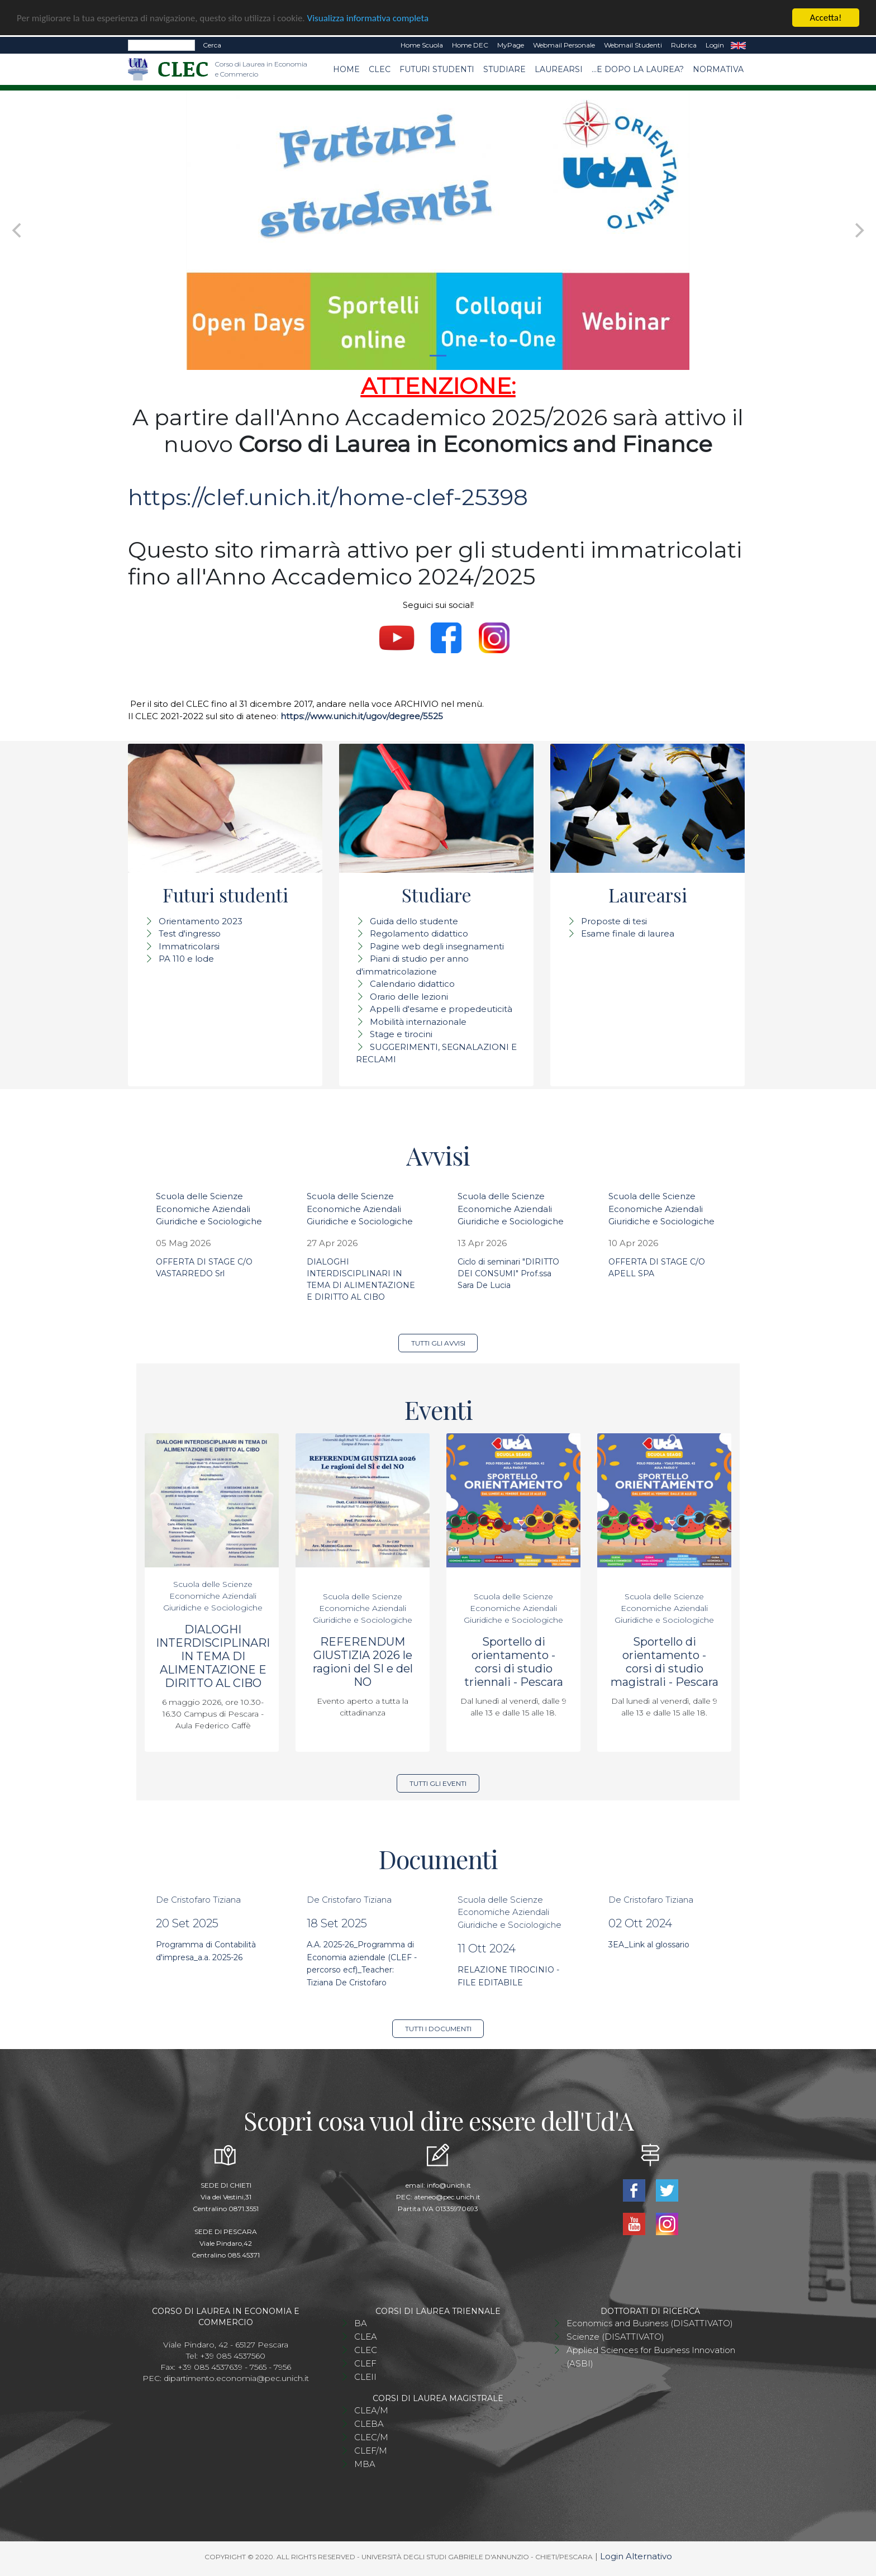  What do you see at coordinates (380, 69) in the screenshot?
I see `CLEC` at bounding box center [380, 69].